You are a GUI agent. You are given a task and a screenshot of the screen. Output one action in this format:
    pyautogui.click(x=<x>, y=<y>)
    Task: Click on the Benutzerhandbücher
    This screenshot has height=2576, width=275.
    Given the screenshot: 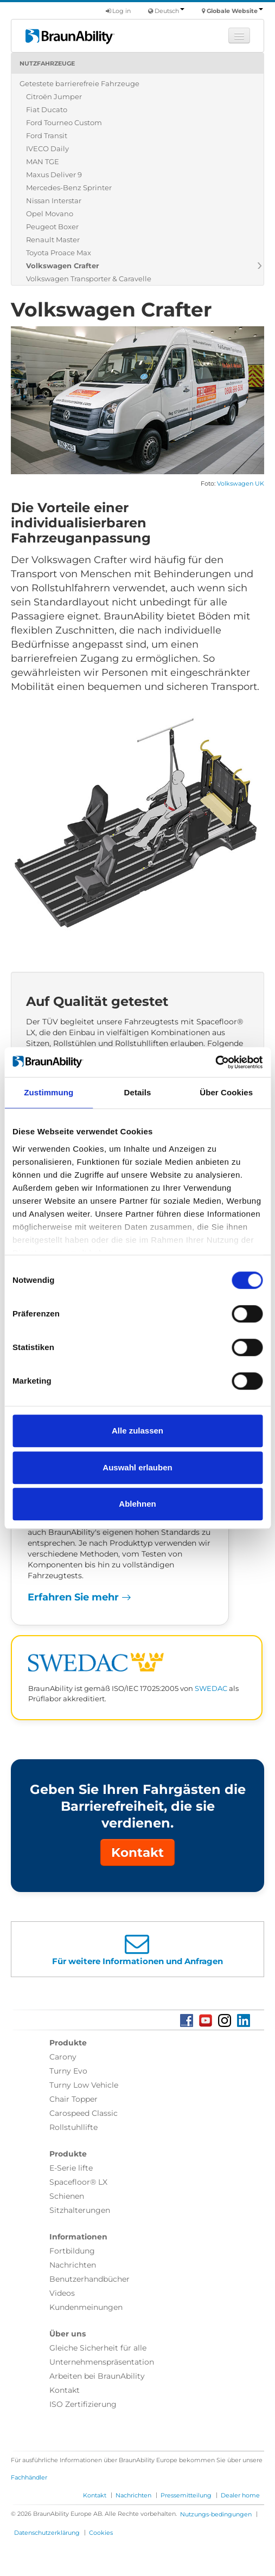 What is the action you would take?
    pyautogui.click(x=89, y=2279)
    